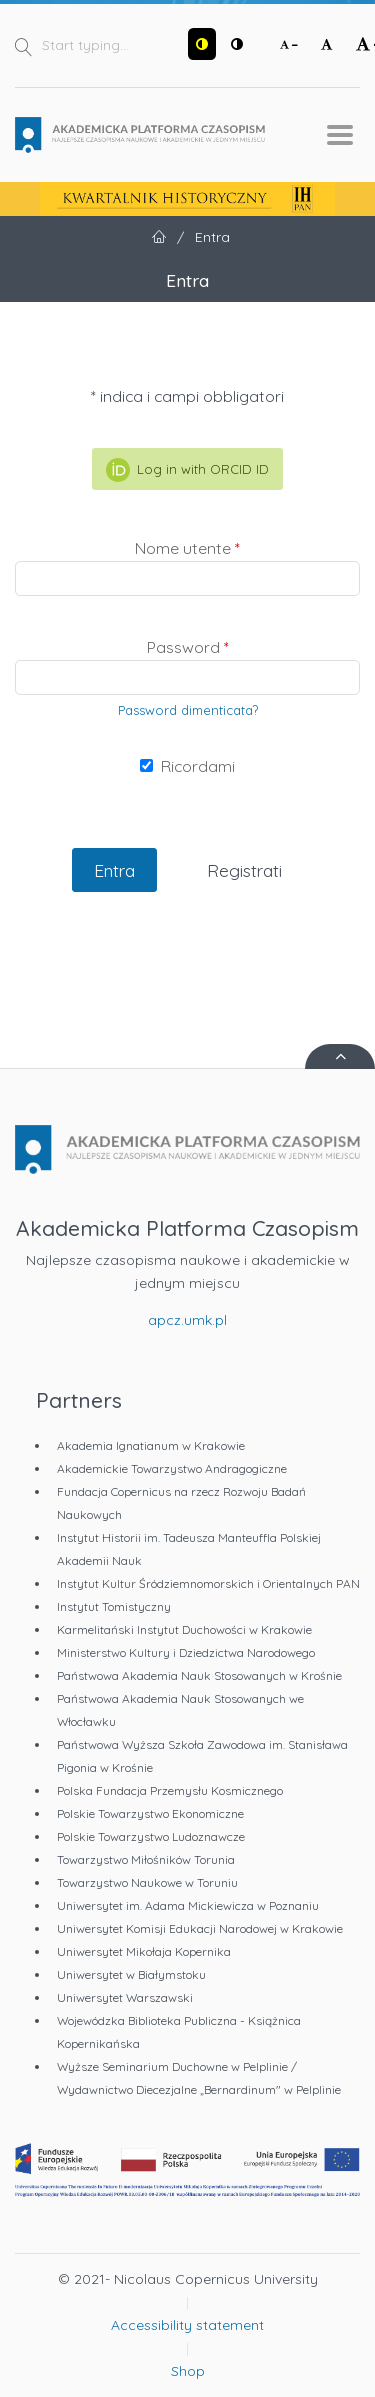  I want to click on Towarzystwo Miłośników Torunia, so click(146, 1859).